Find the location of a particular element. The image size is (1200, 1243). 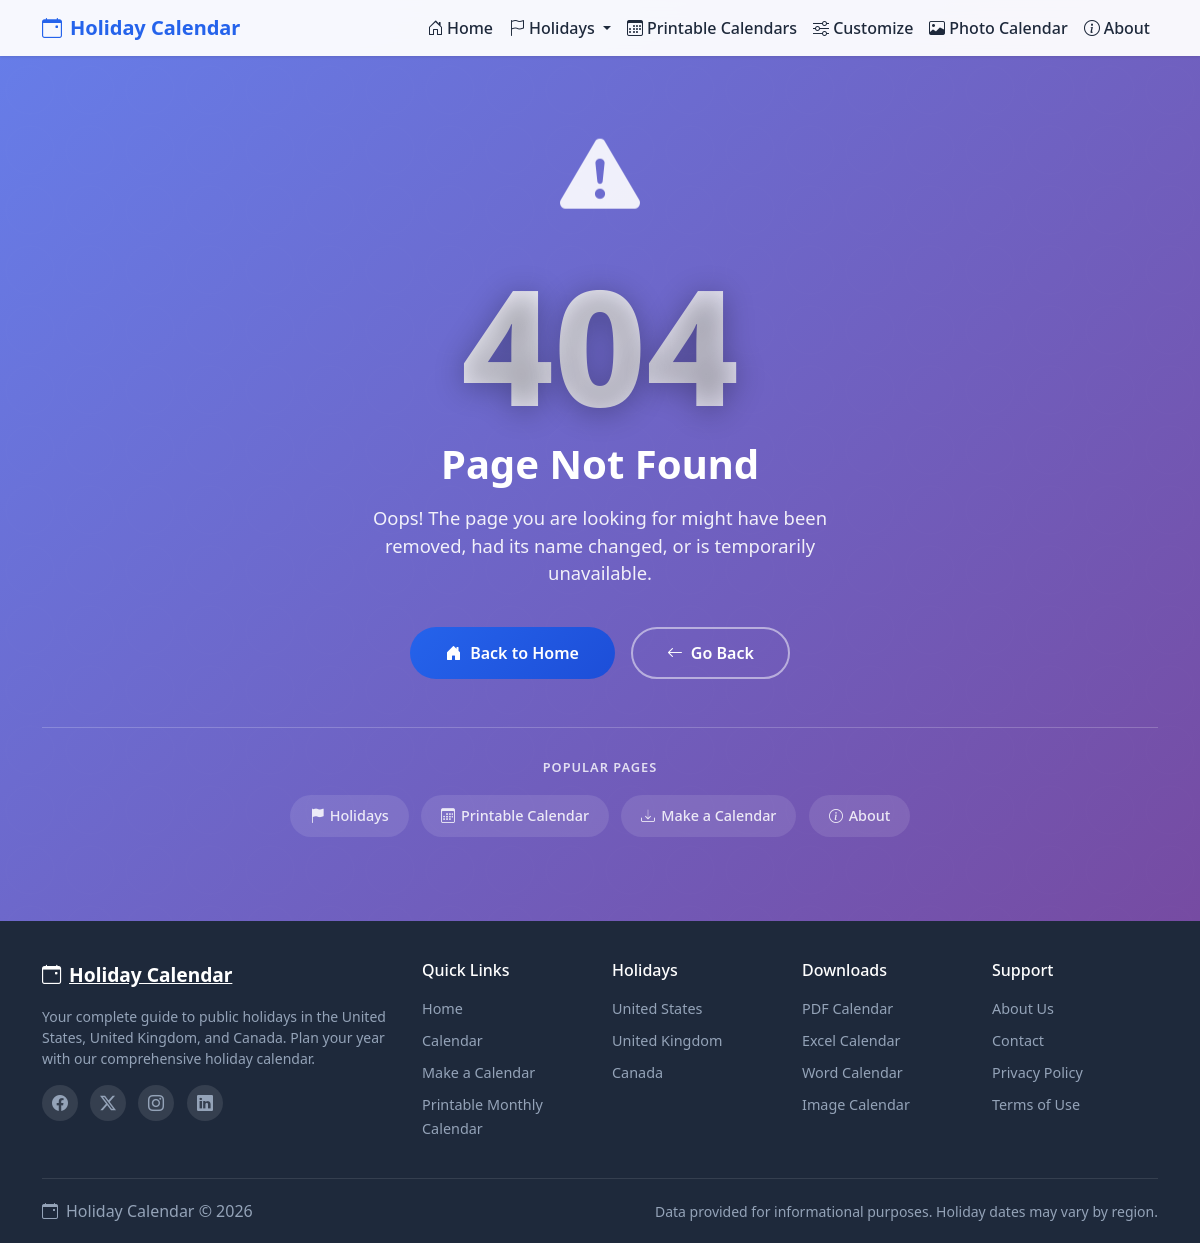

Make a Calendar is located at coordinates (708, 815).